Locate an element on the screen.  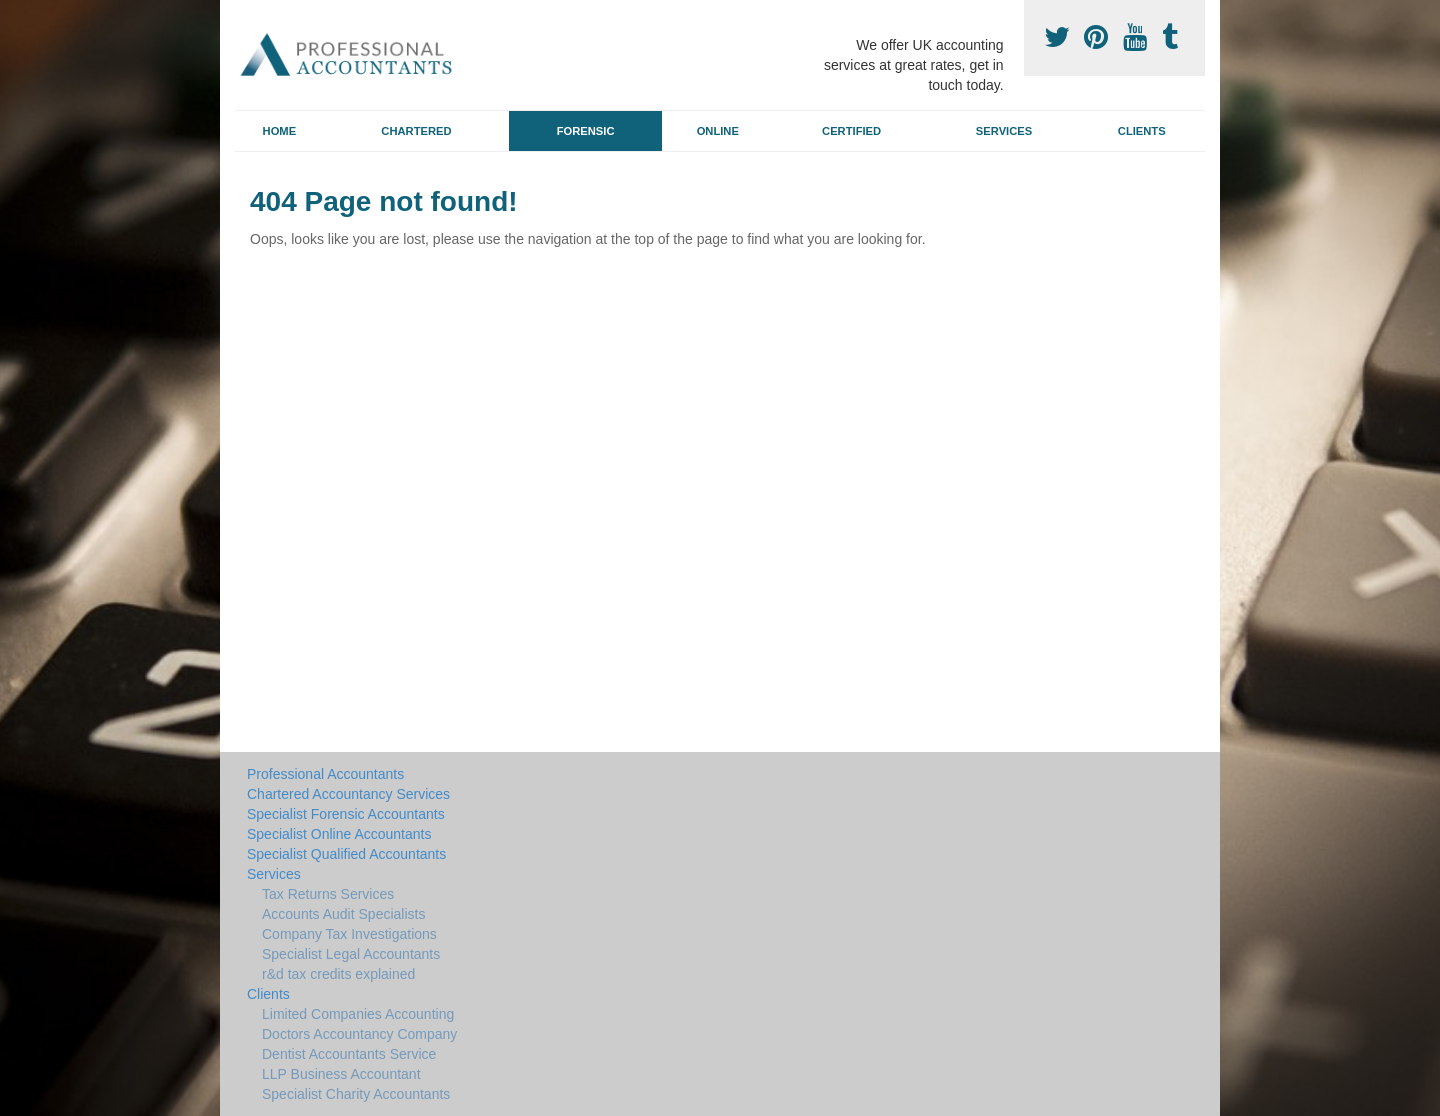
Forensic is located at coordinates (586, 131).